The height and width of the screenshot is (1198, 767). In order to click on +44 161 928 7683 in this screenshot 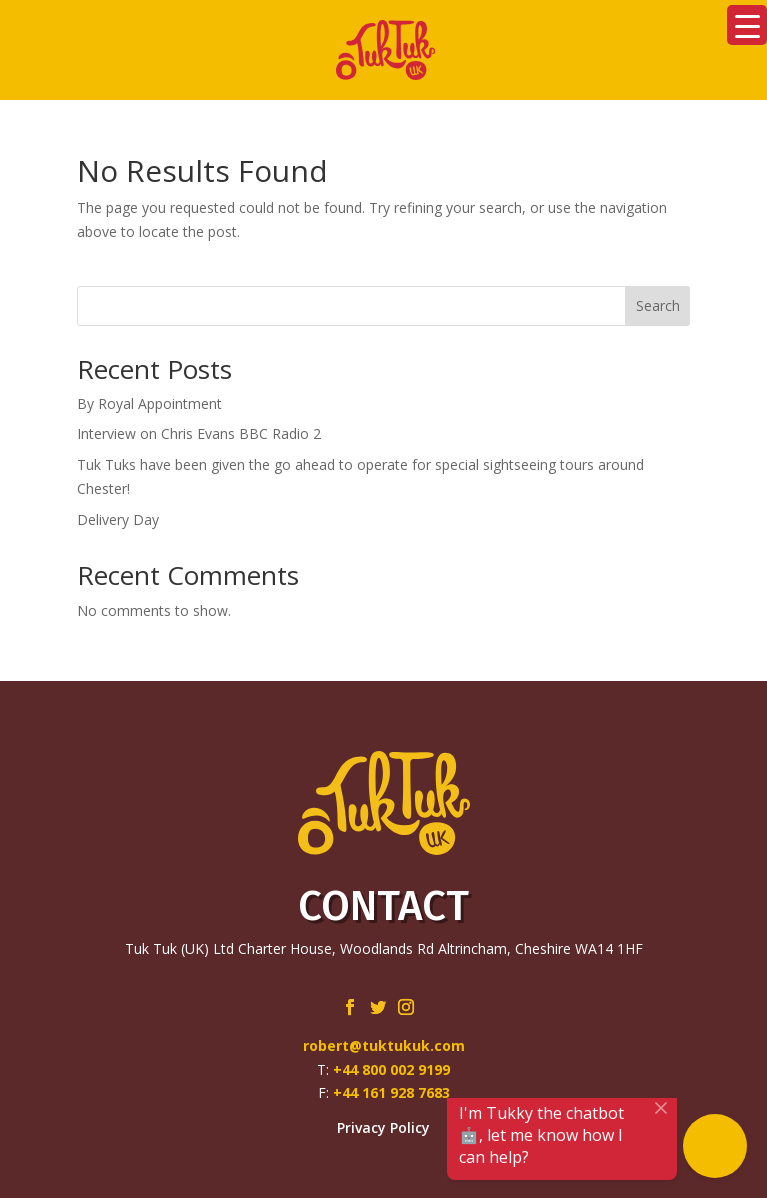, I will do `click(391, 1092)`.